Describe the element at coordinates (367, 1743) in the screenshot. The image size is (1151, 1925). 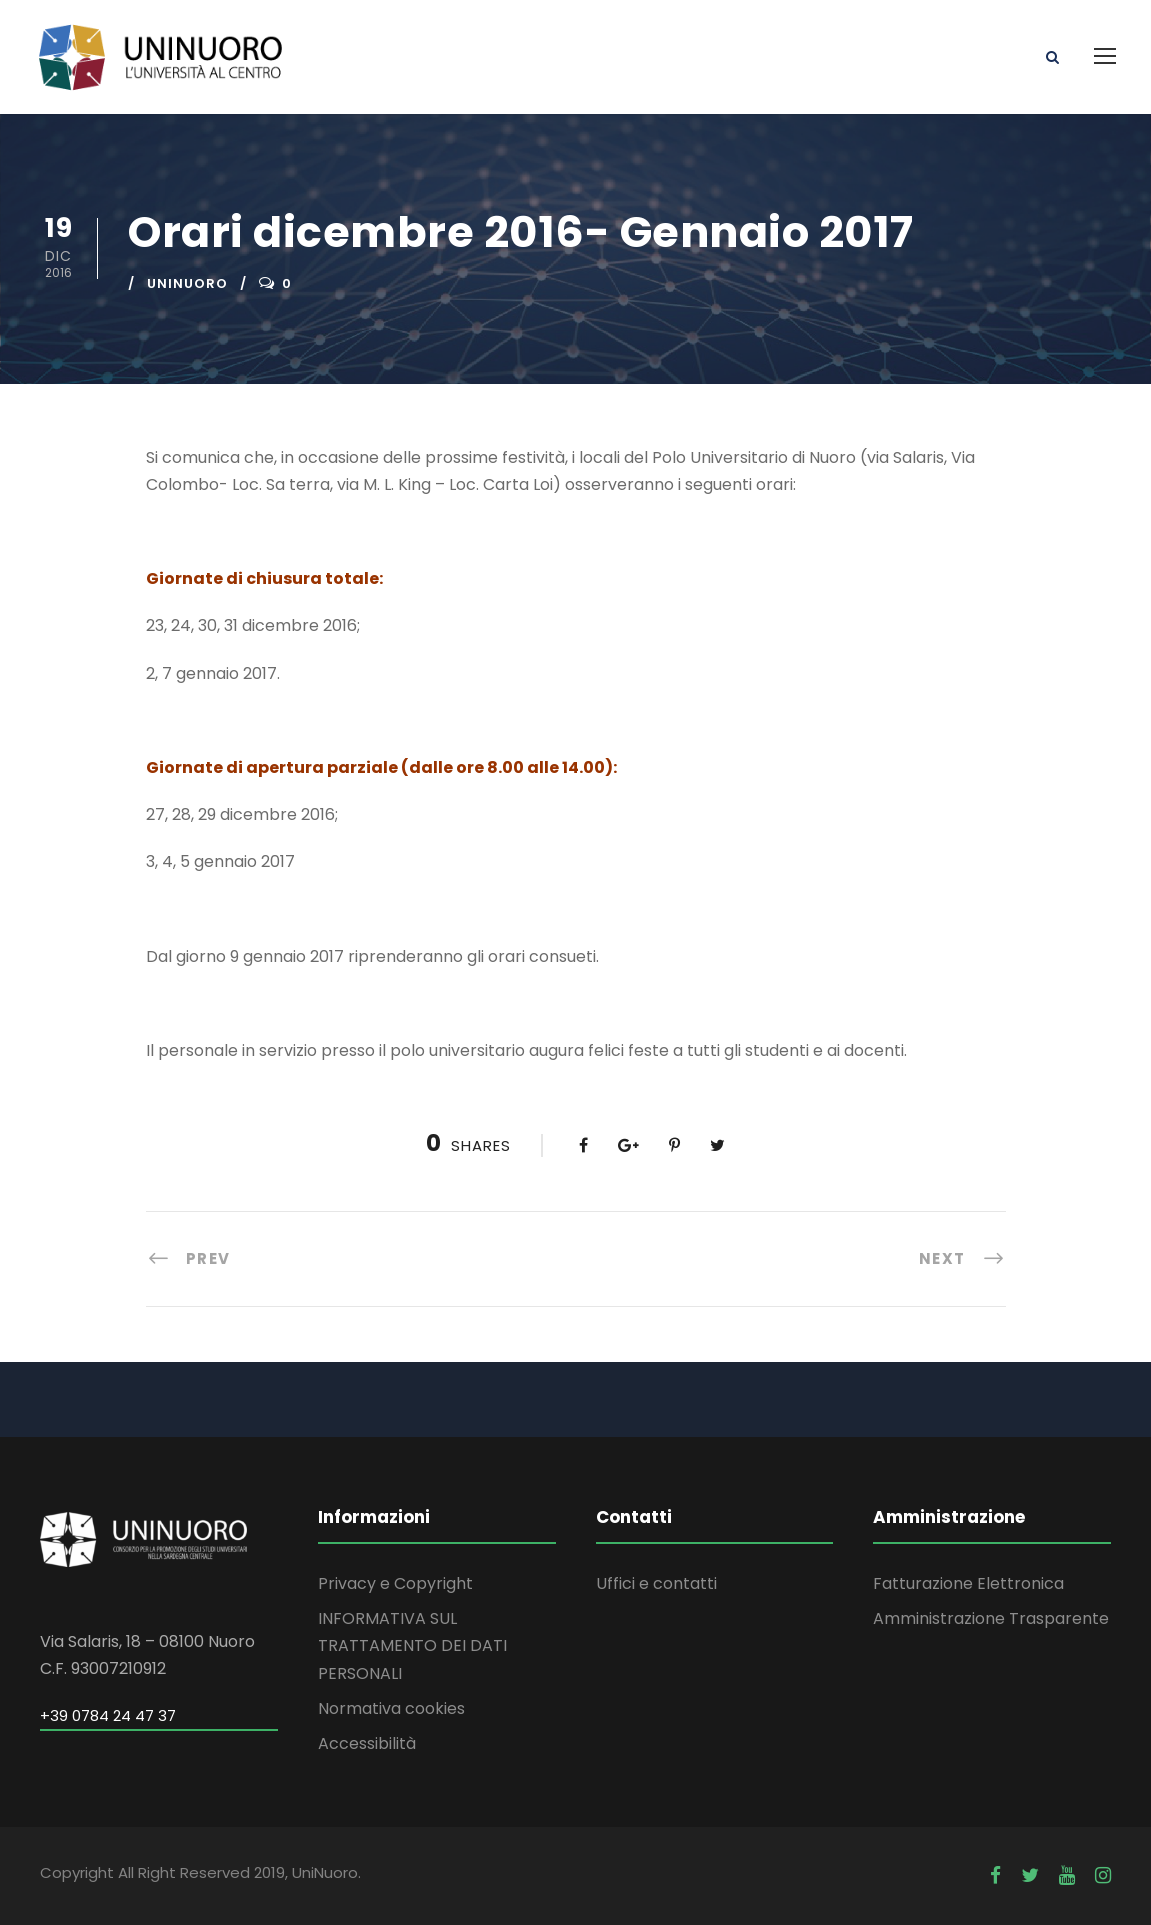
I see `Accessibilità` at that location.